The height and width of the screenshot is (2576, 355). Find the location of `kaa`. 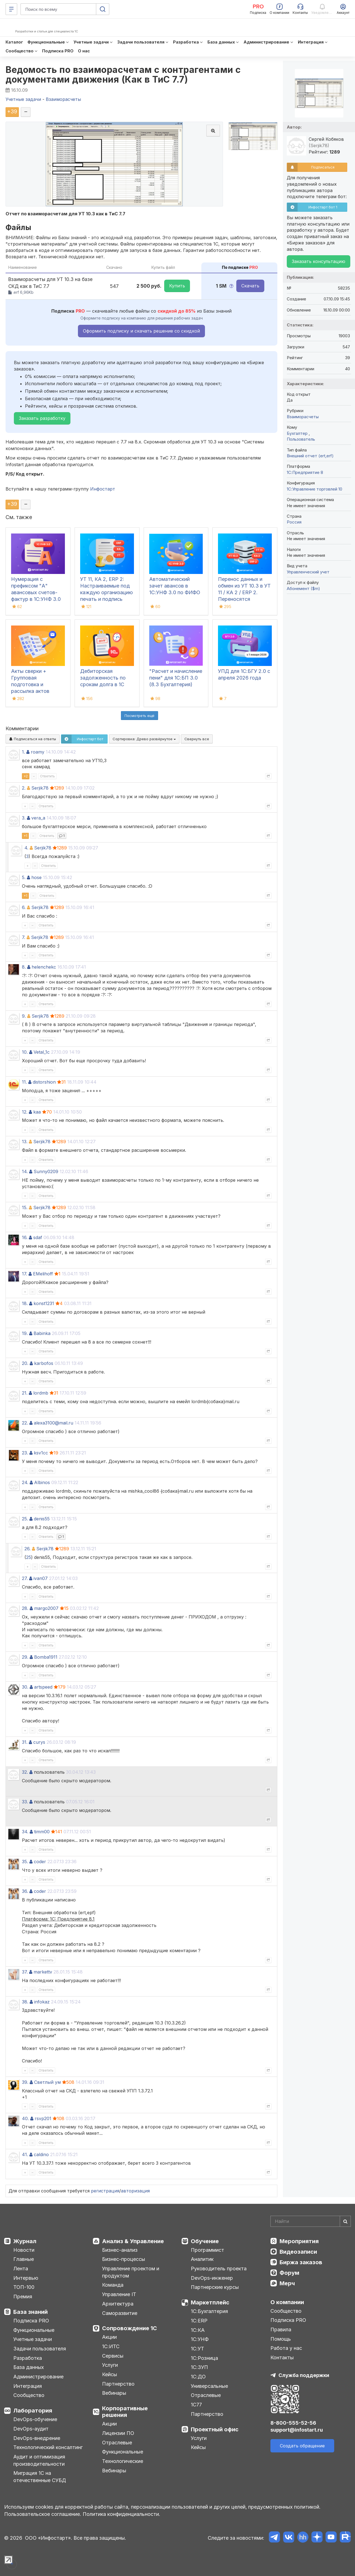

kaa is located at coordinates (37, 1112).